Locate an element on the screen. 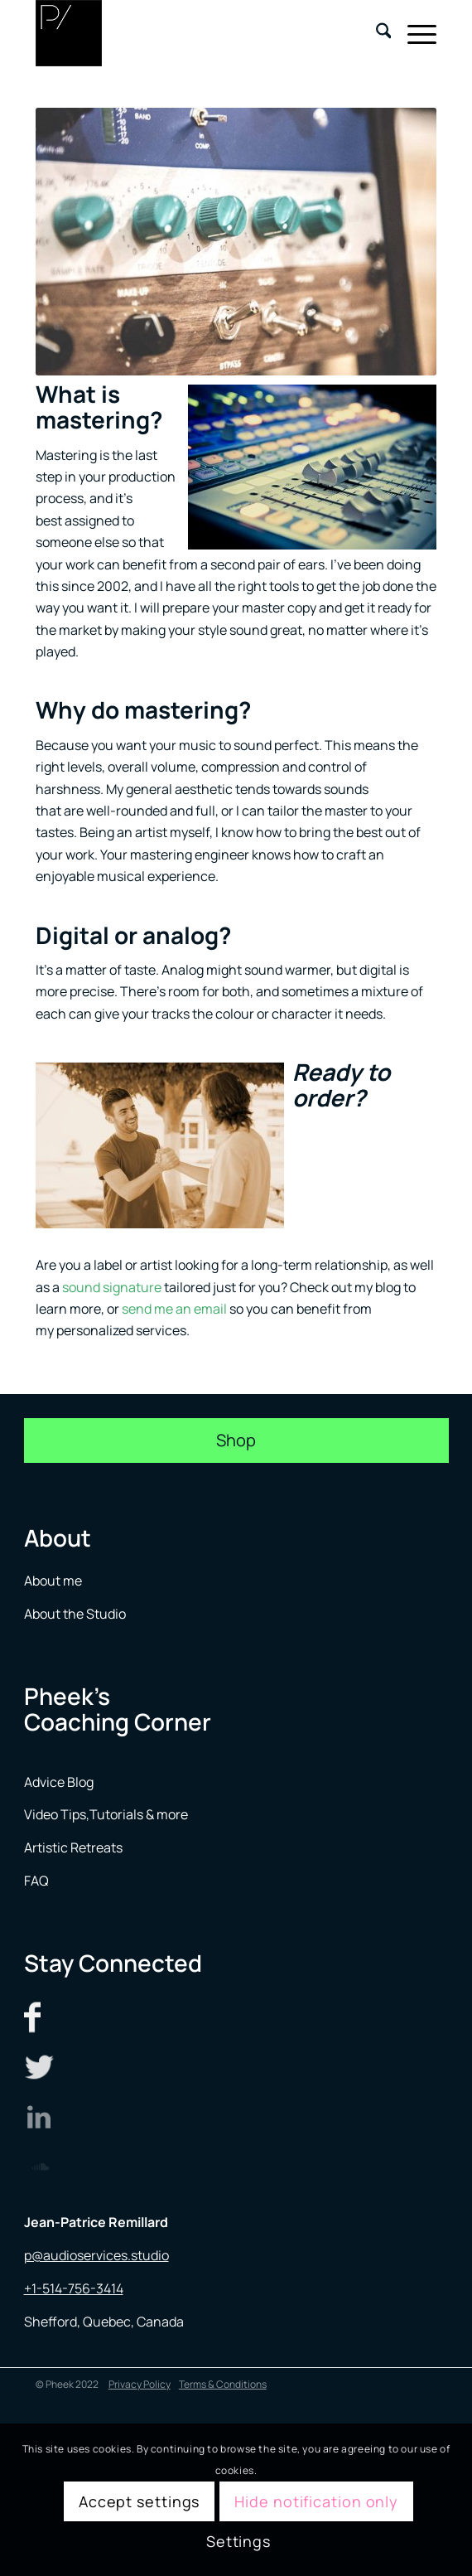 Image resolution: width=472 pixels, height=2576 pixels. send me an email is located at coordinates (174, 1309).